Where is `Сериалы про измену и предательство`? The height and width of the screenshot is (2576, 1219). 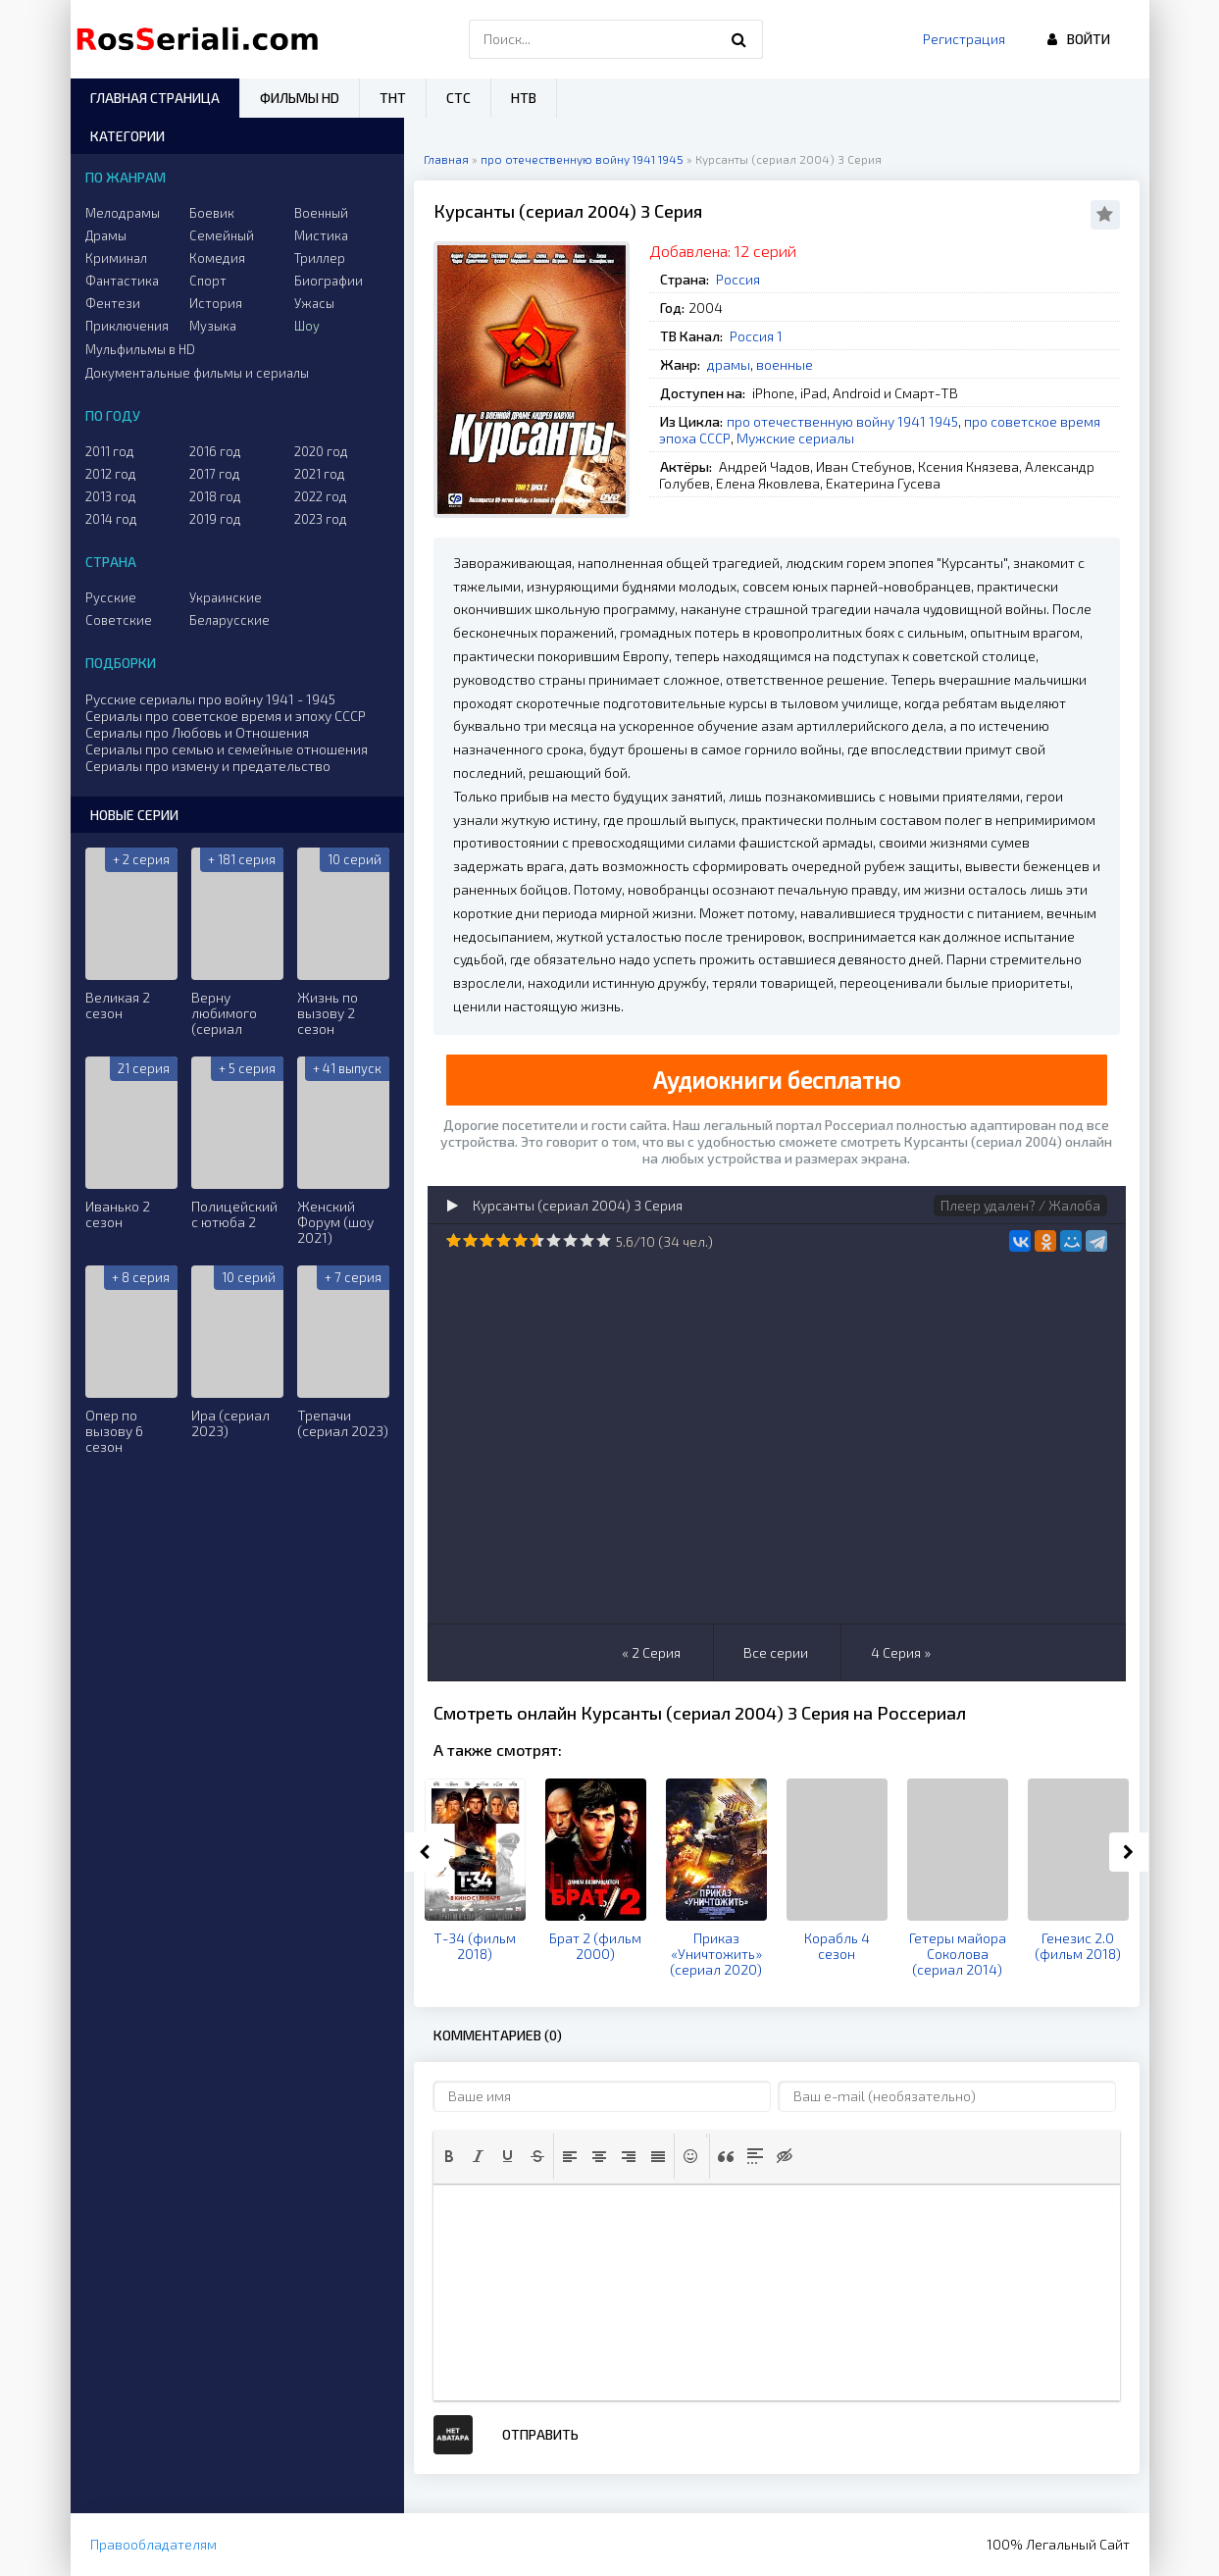 Сериалы про измену и предательство is located at coordinates (207, 765).